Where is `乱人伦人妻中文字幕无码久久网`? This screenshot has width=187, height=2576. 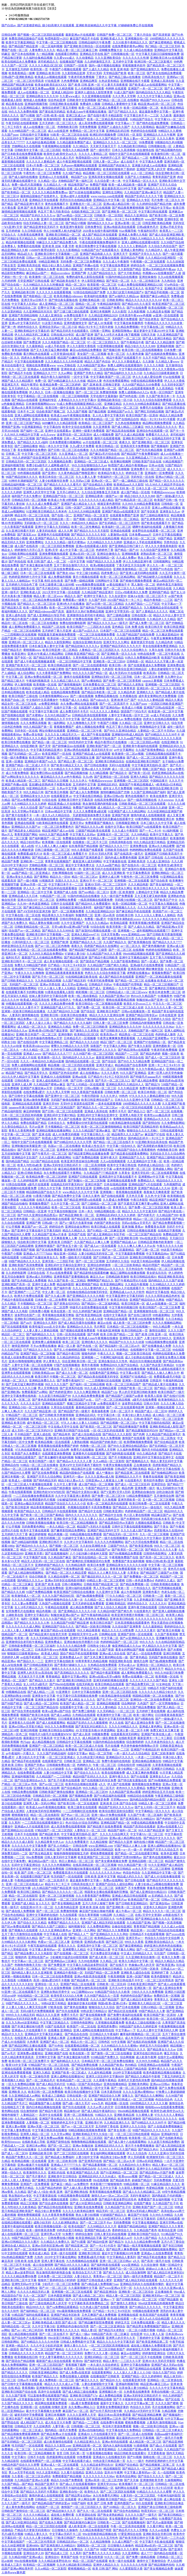 乱人伦人妻中文字幕无码久久网 is located at coordinates (157, 2030).